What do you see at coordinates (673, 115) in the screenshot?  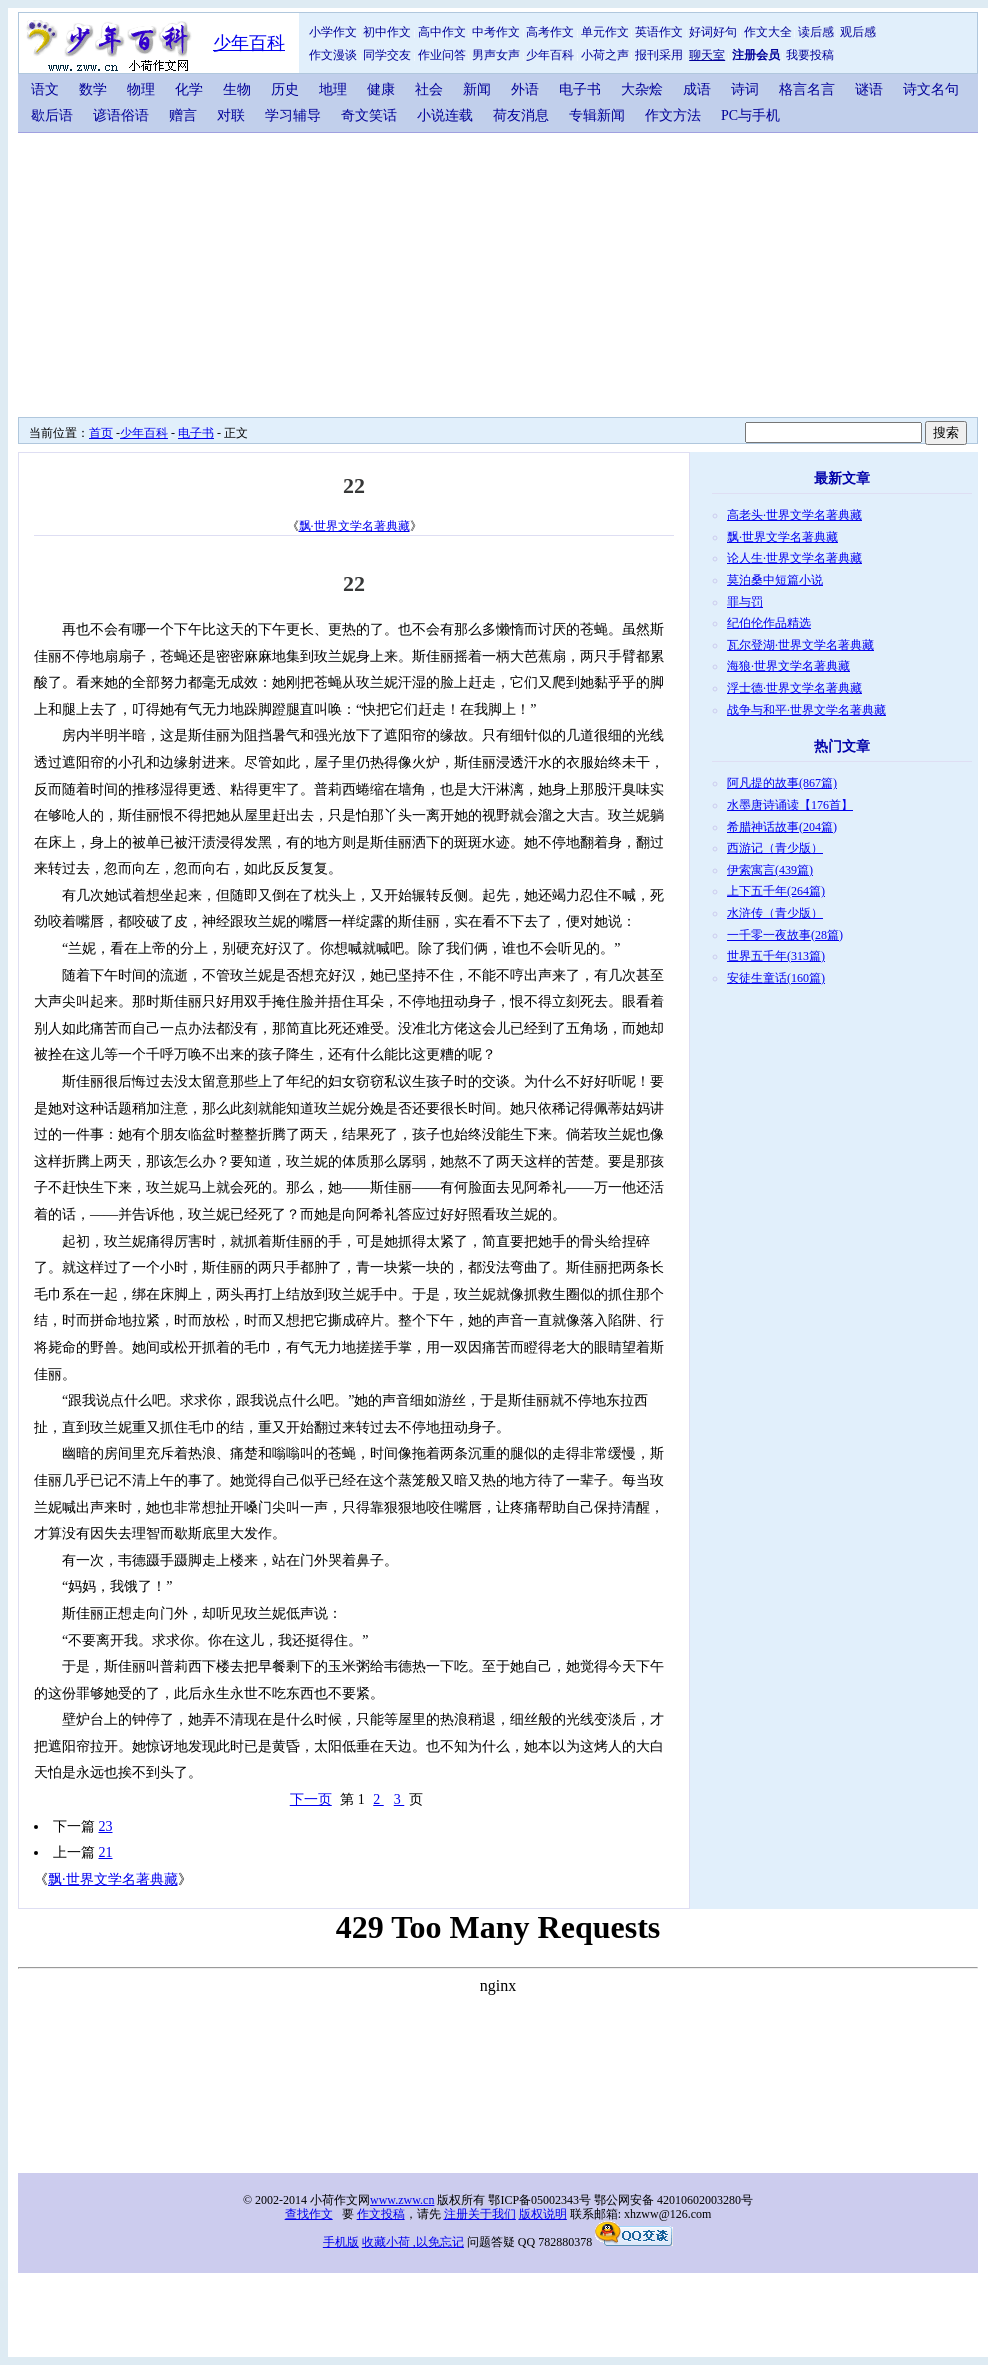 I see `作文方法` at bounding box center [673, 115].